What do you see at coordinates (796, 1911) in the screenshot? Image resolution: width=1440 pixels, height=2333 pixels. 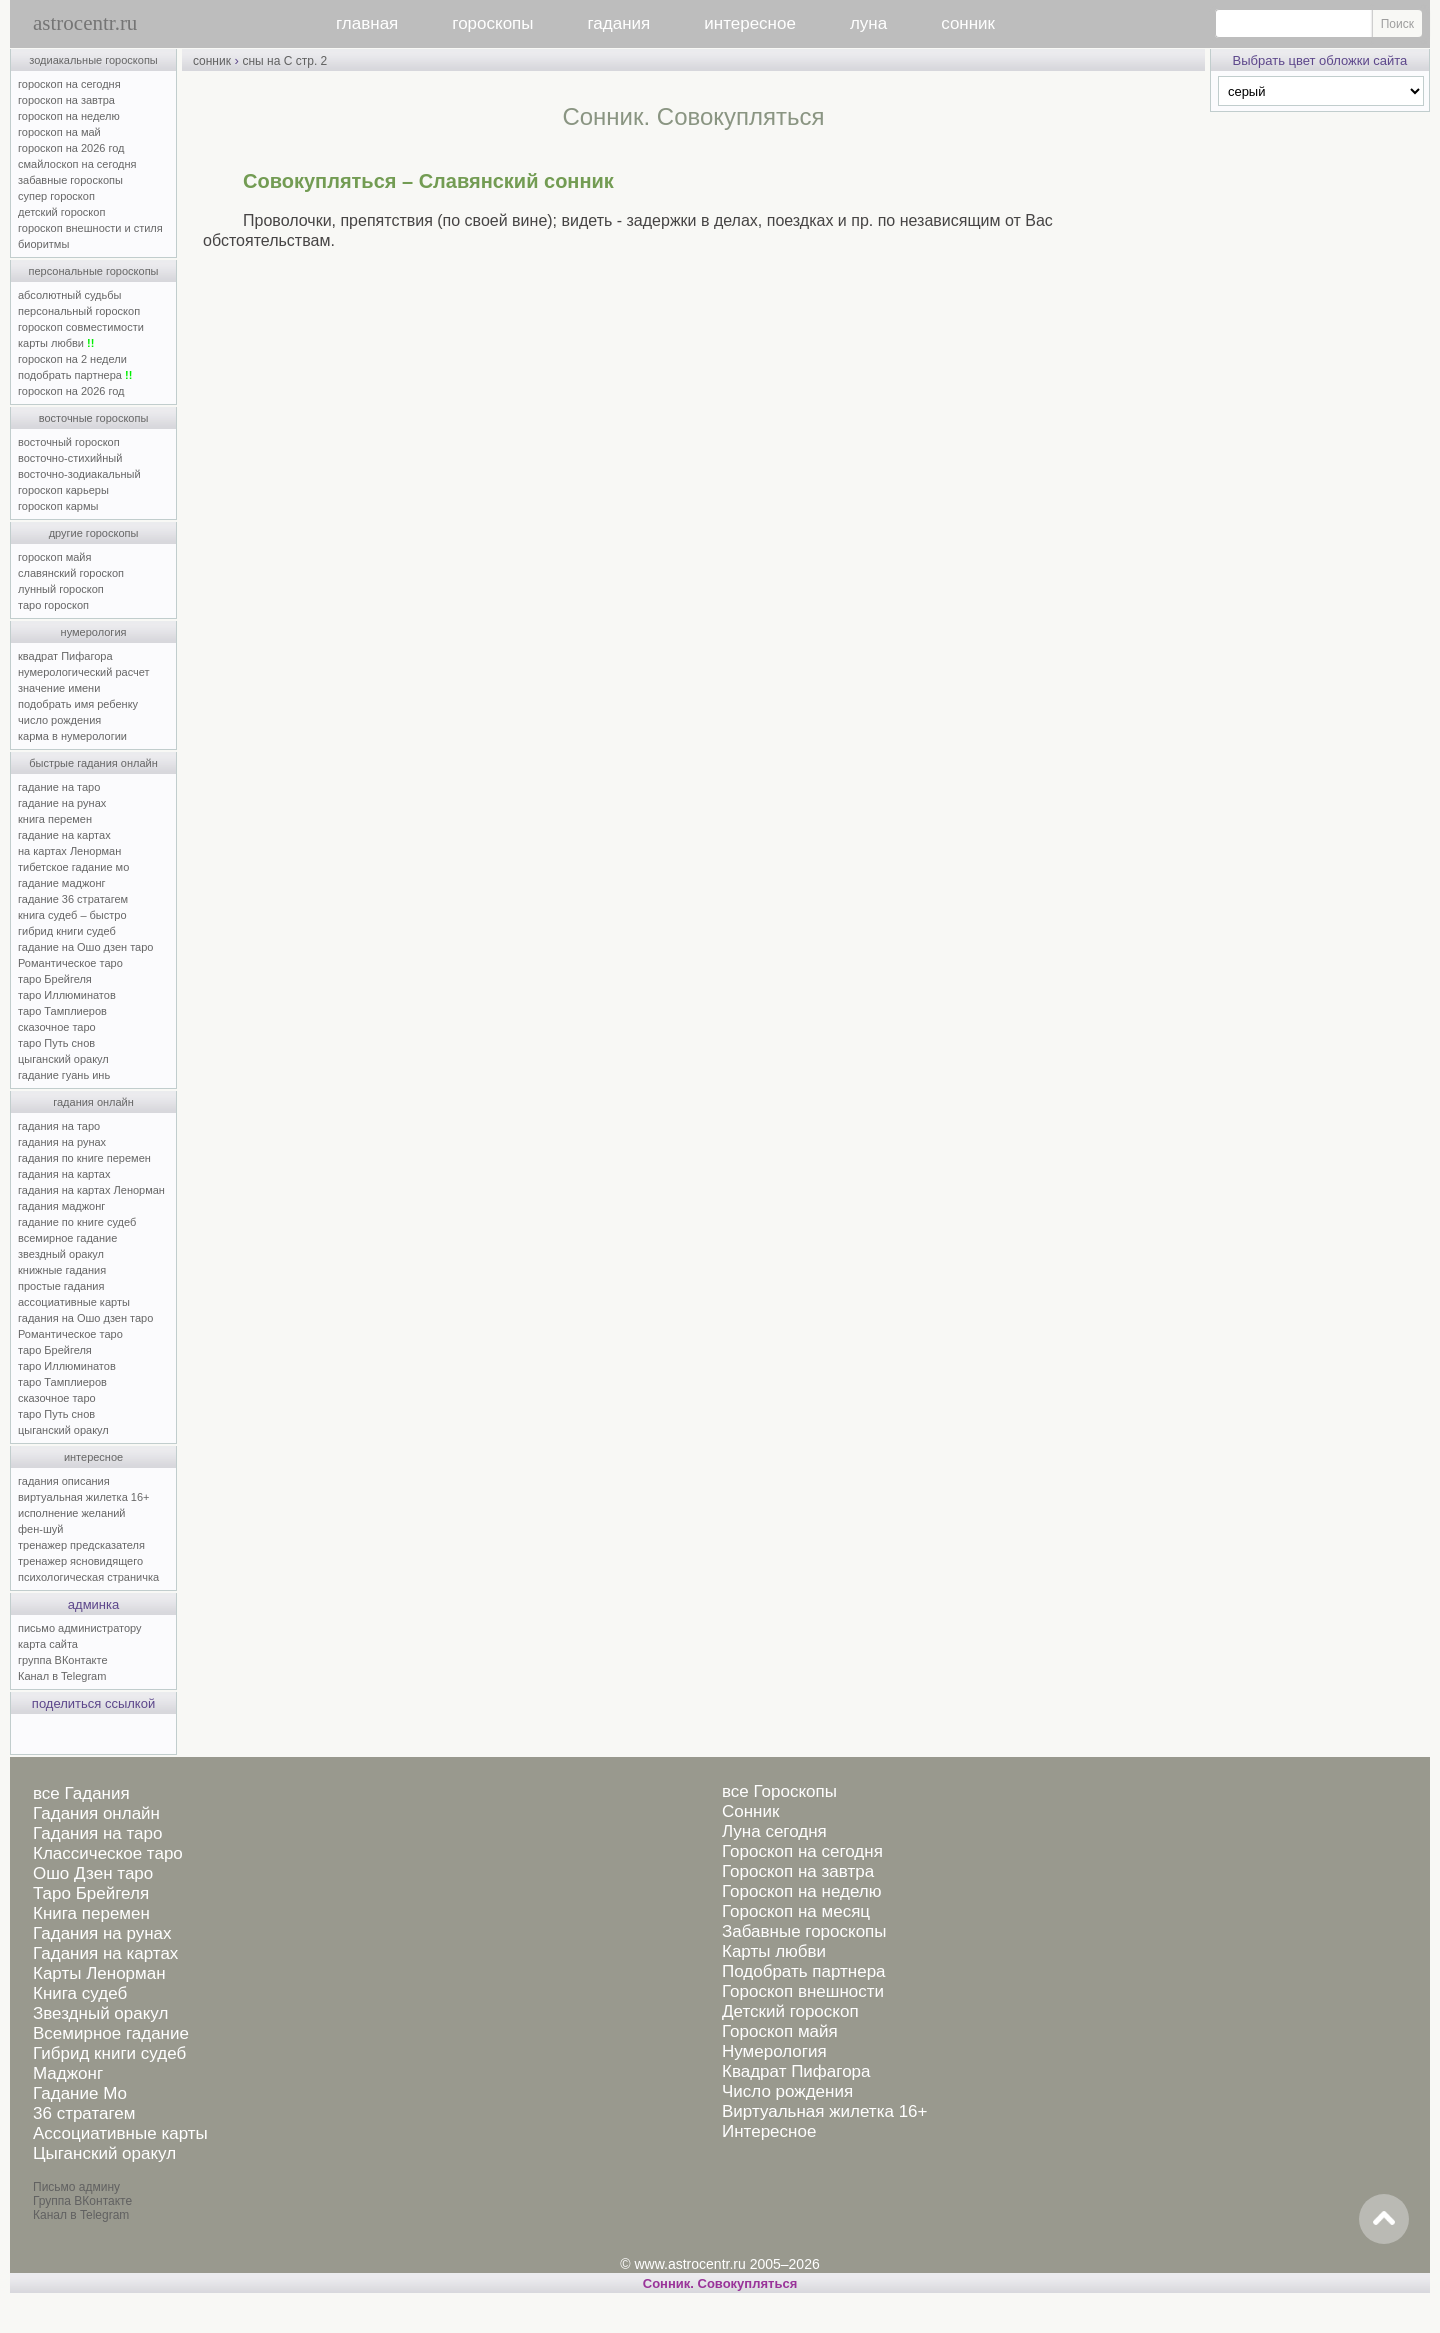 I see `Гороскоп на месяц` at bounding box center [796, 1911].